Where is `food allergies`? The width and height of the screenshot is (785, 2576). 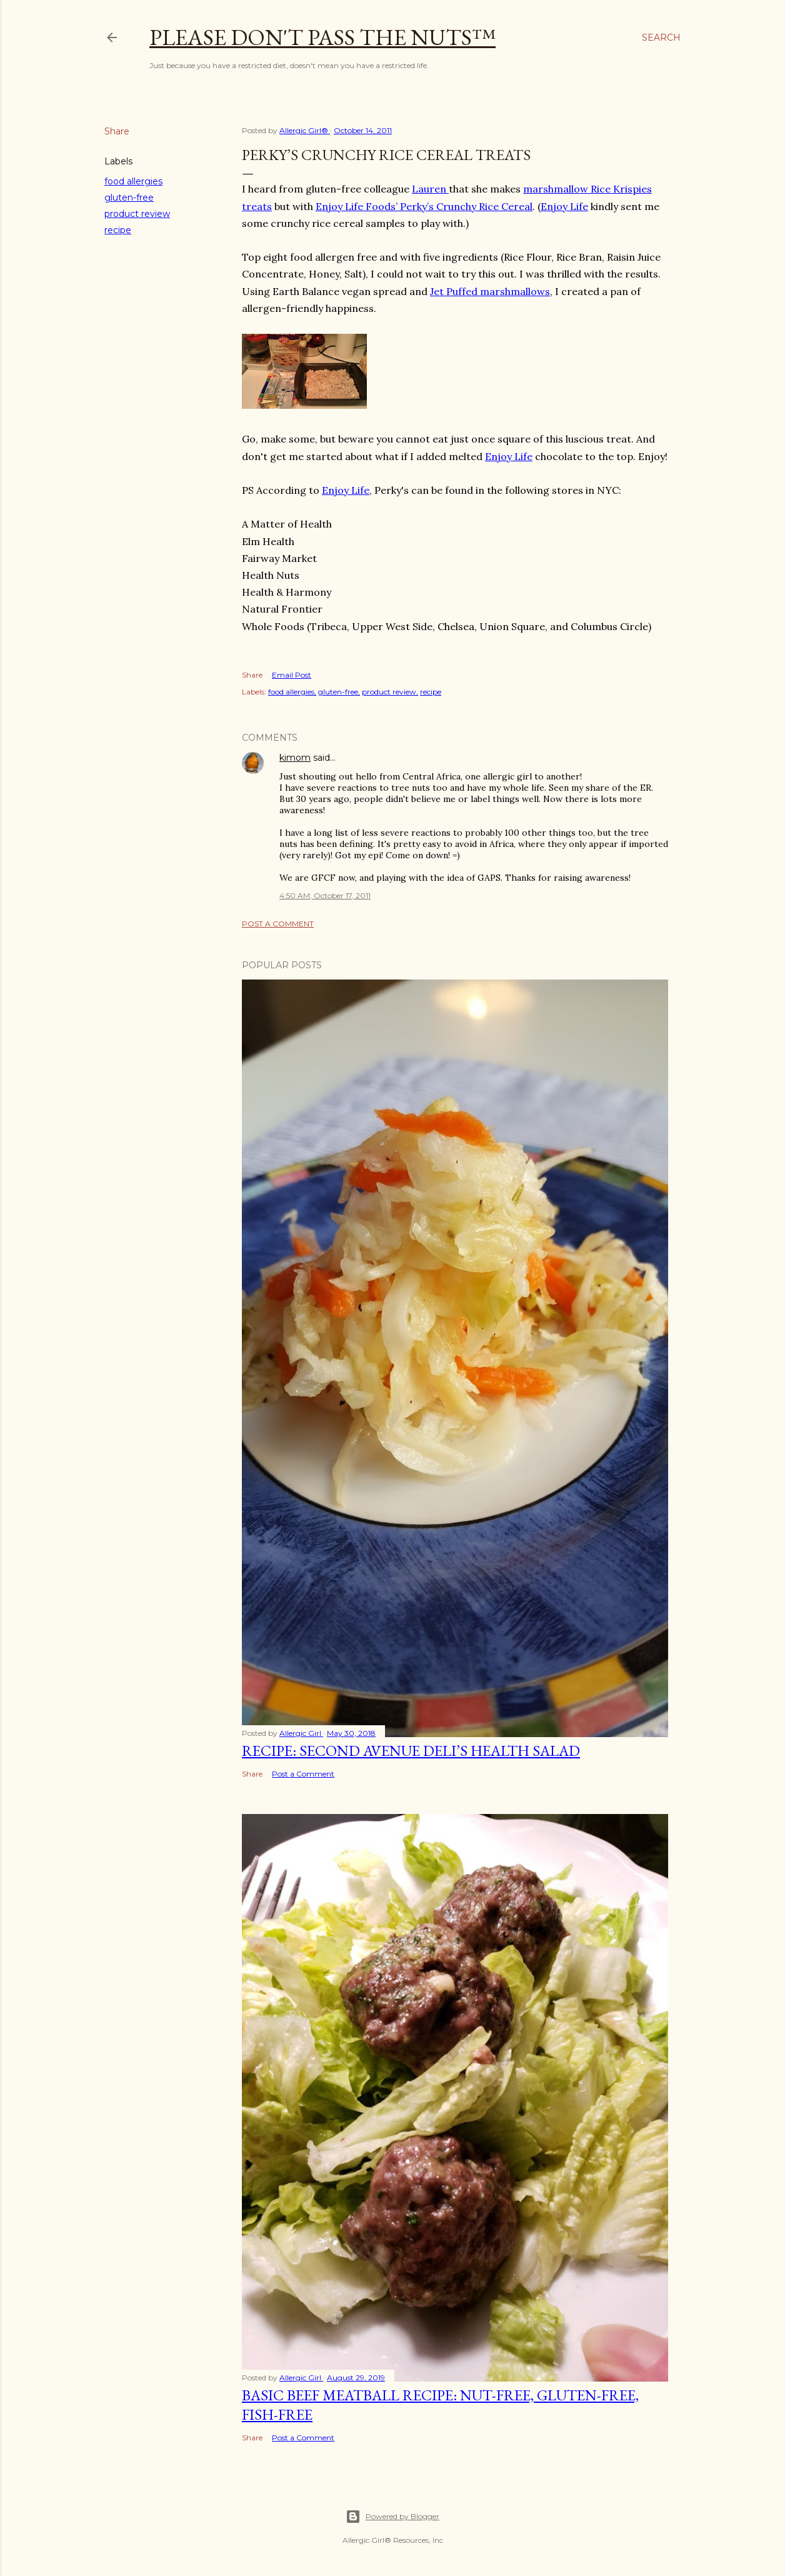 food allergies is located at coordinates (133, 181).